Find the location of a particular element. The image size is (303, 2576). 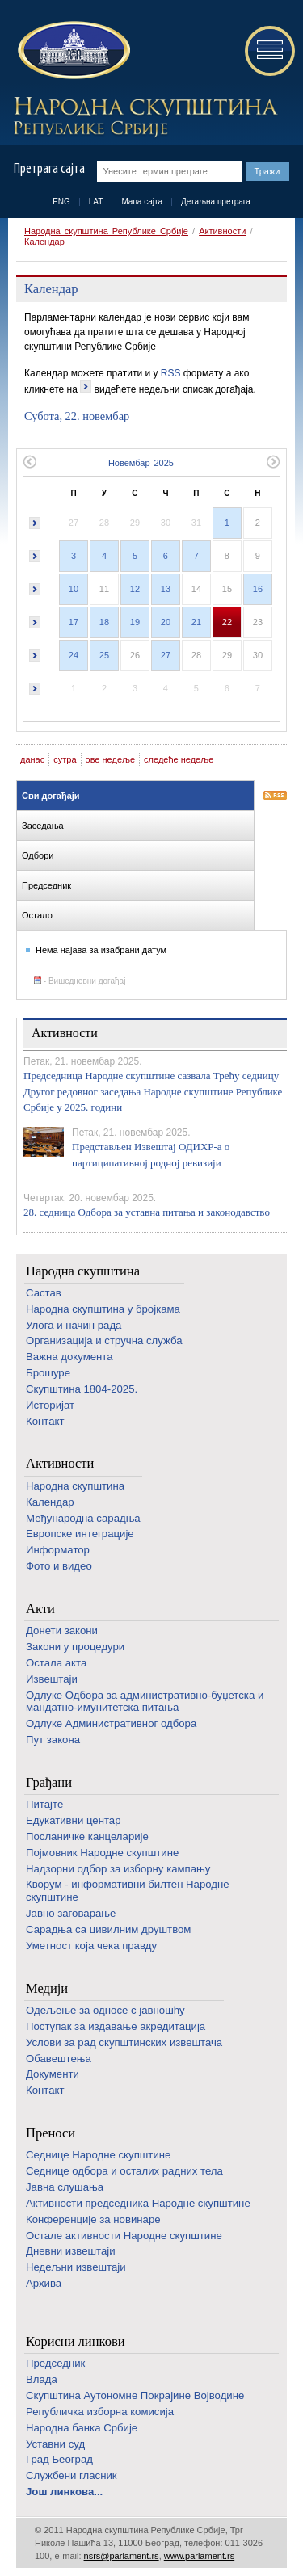

Посланичке канцеларије is located at coordinates (87, 1836).